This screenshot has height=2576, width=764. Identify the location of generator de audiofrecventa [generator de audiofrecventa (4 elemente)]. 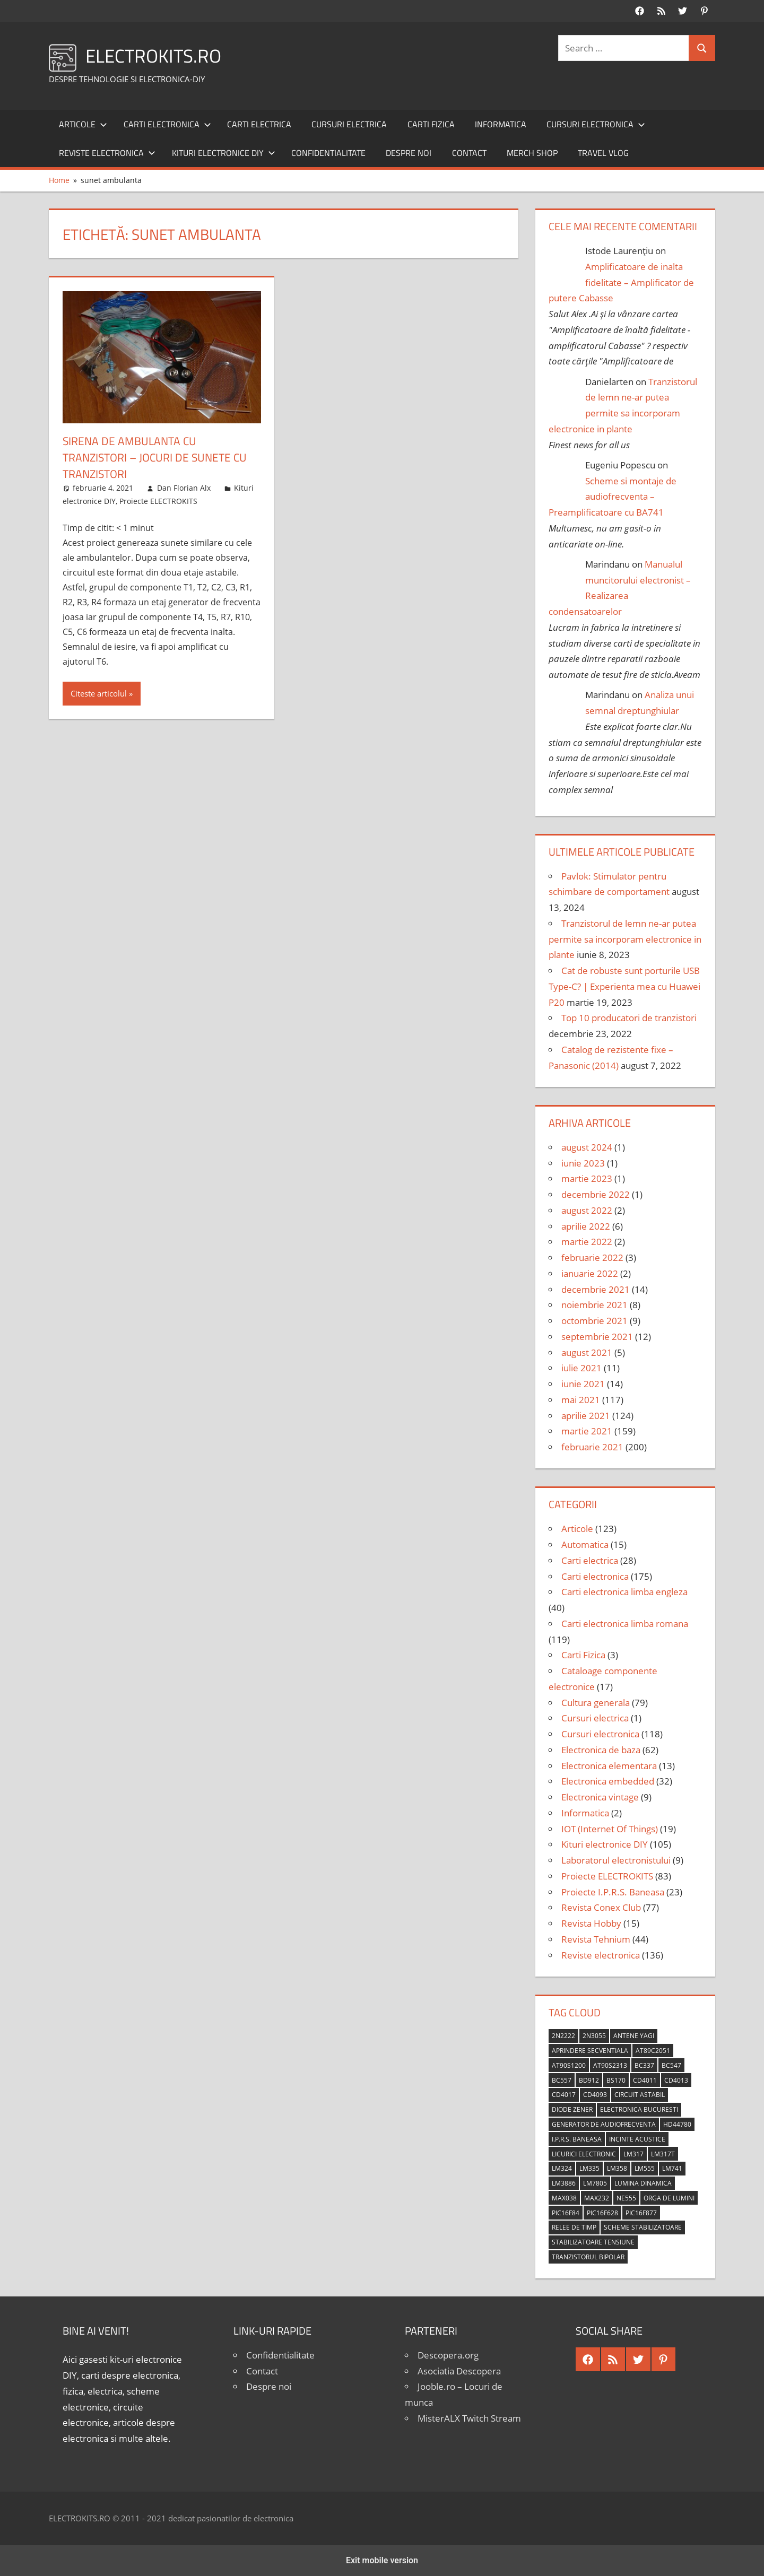
(604, 2124).